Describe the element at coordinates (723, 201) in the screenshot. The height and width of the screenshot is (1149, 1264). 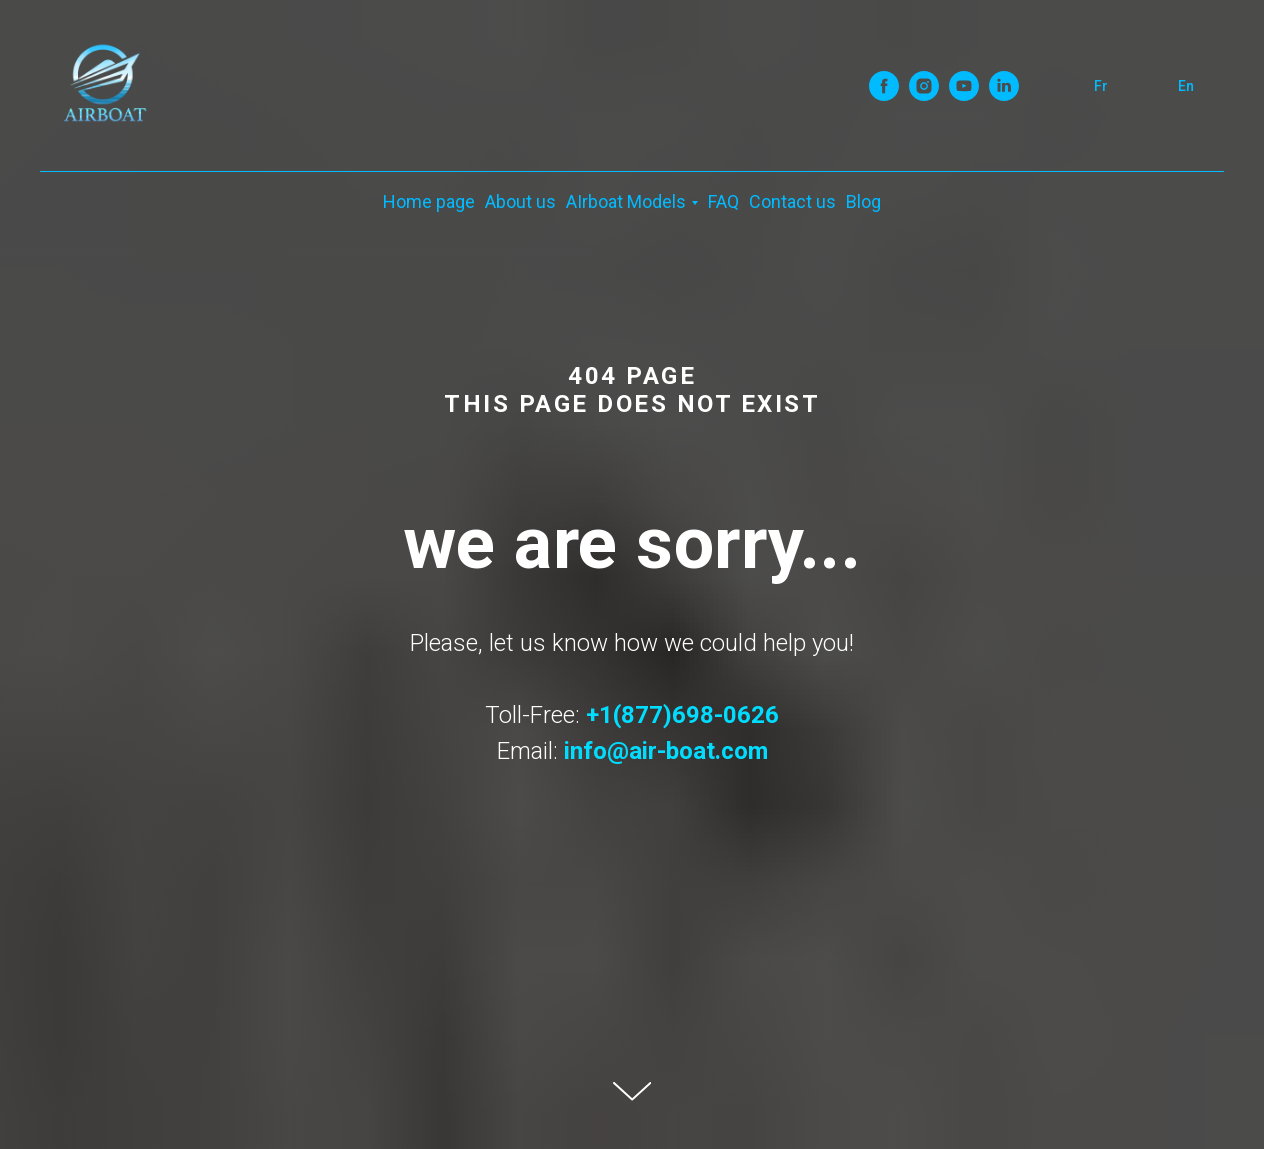
I see `FAQ [menuitem]` at that location.